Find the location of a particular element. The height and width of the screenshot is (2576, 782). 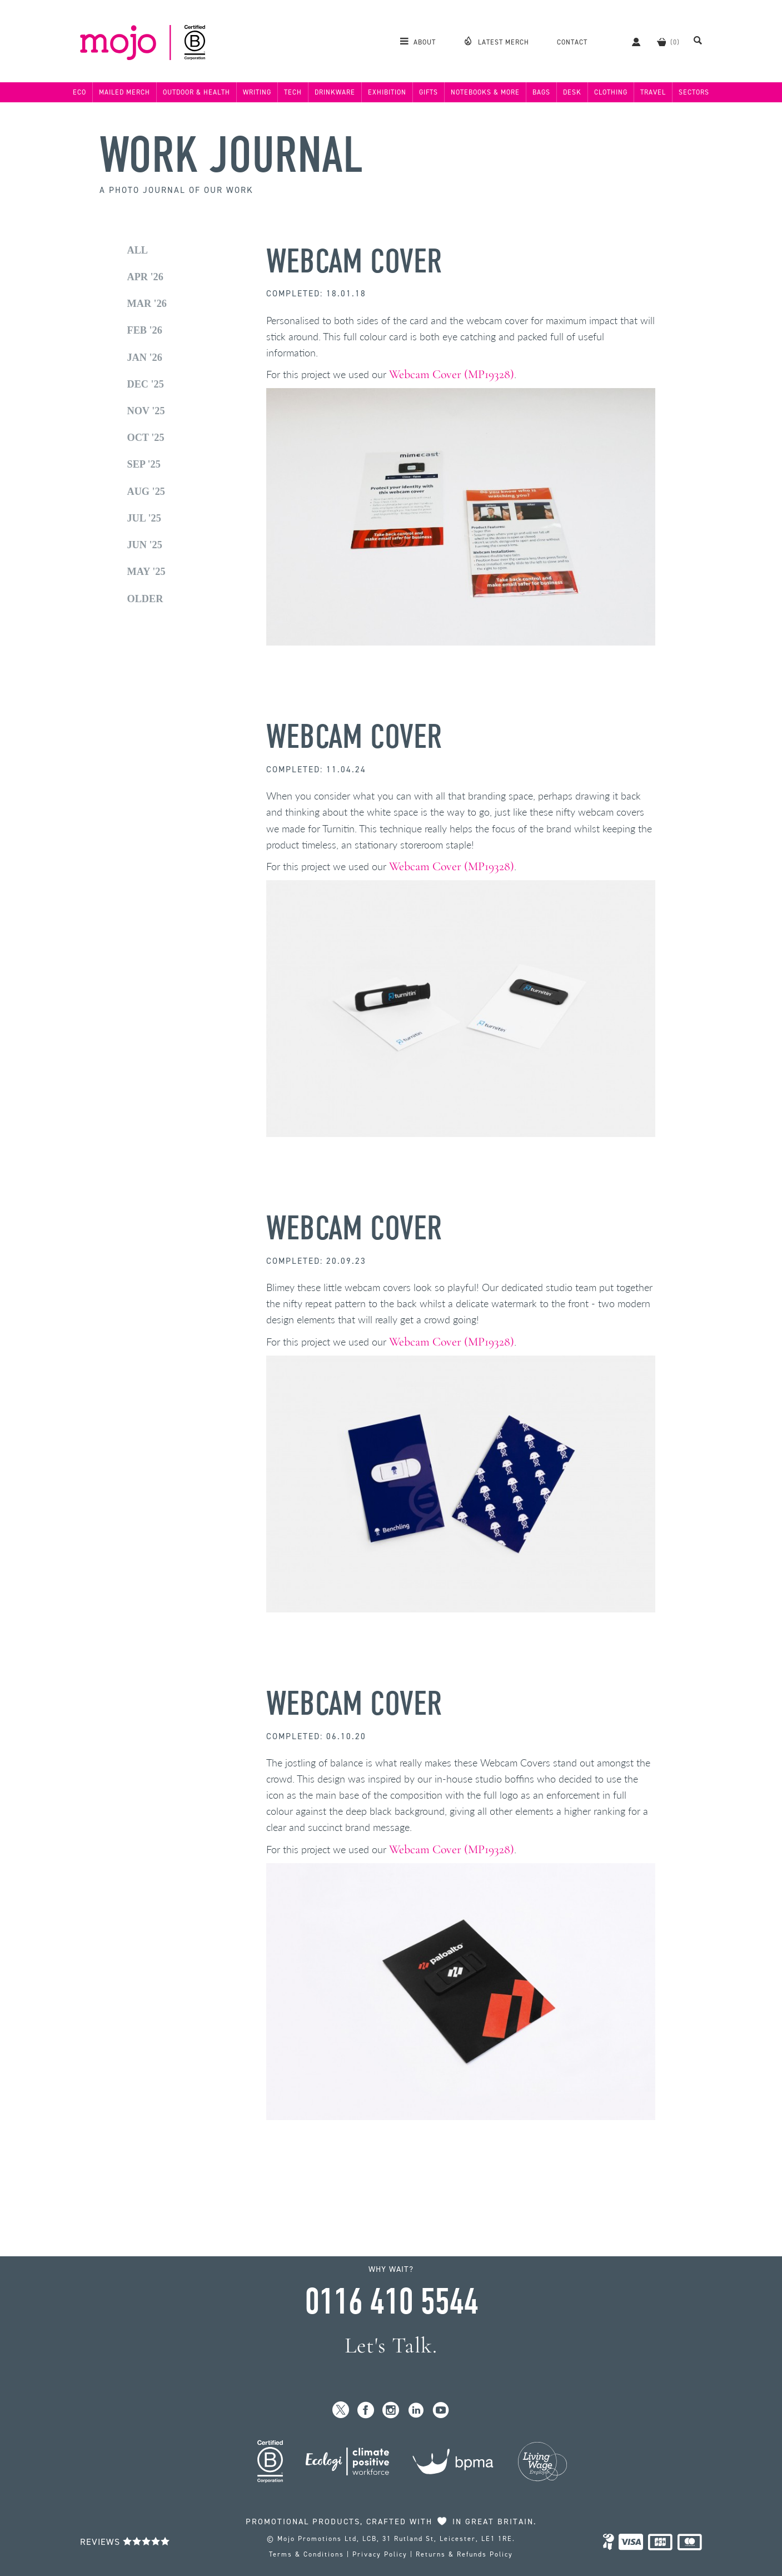

Writing is located at coordinates (257, 92).